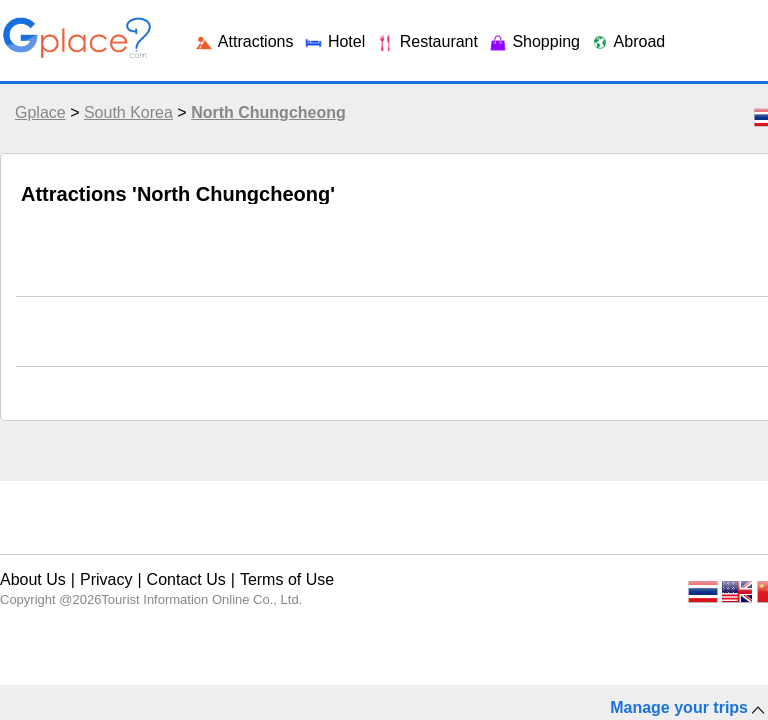 This screenshot has width=768, height=720. Describe the element at coordinates (641, 29) in the screenshot. I see `Login` at that location.